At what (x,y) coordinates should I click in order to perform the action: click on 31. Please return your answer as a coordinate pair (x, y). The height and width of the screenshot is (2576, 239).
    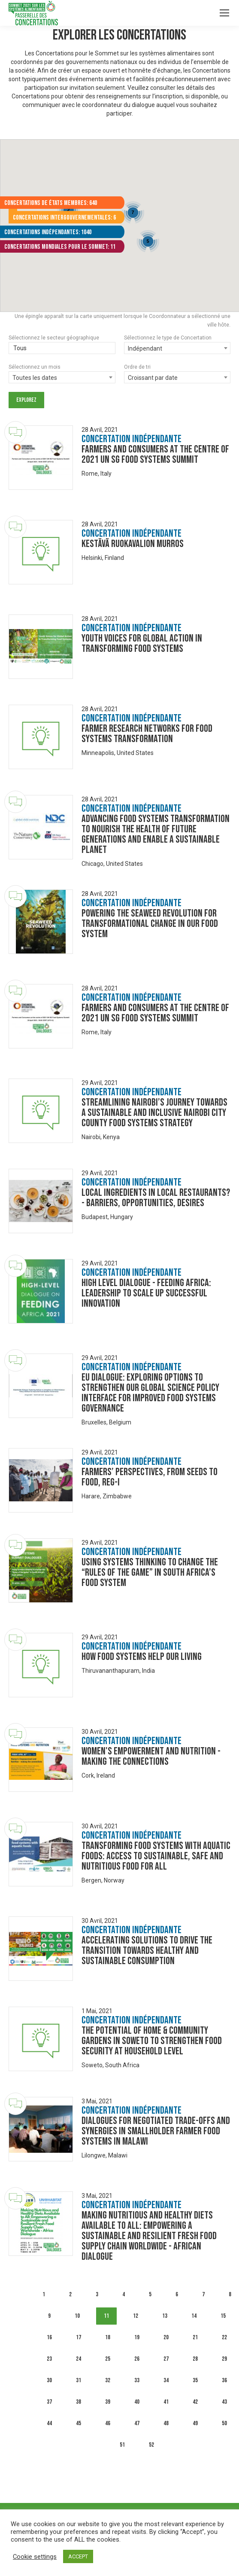
    Looking at the image, I should click on (78, 2380).